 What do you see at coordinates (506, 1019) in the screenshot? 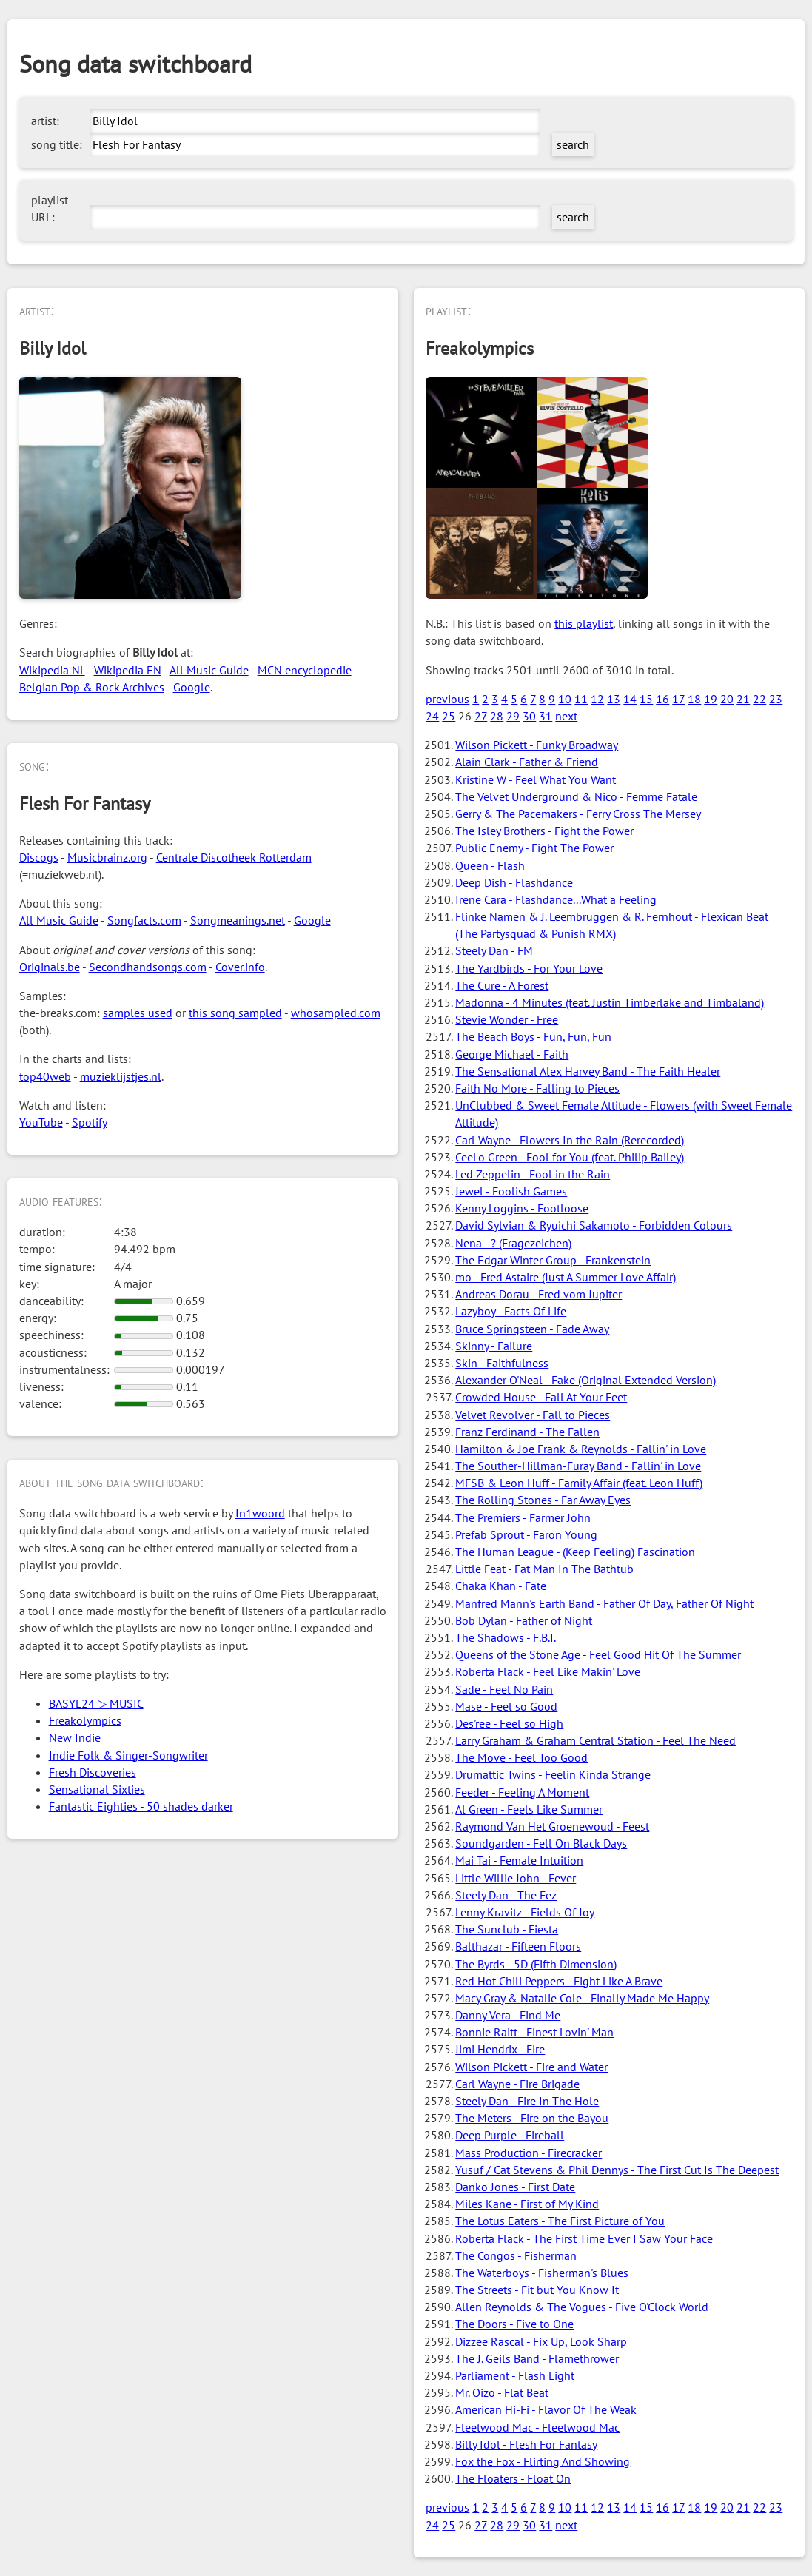
I see `Stevie Wonder - Free` at bounding box center [506, 1019].